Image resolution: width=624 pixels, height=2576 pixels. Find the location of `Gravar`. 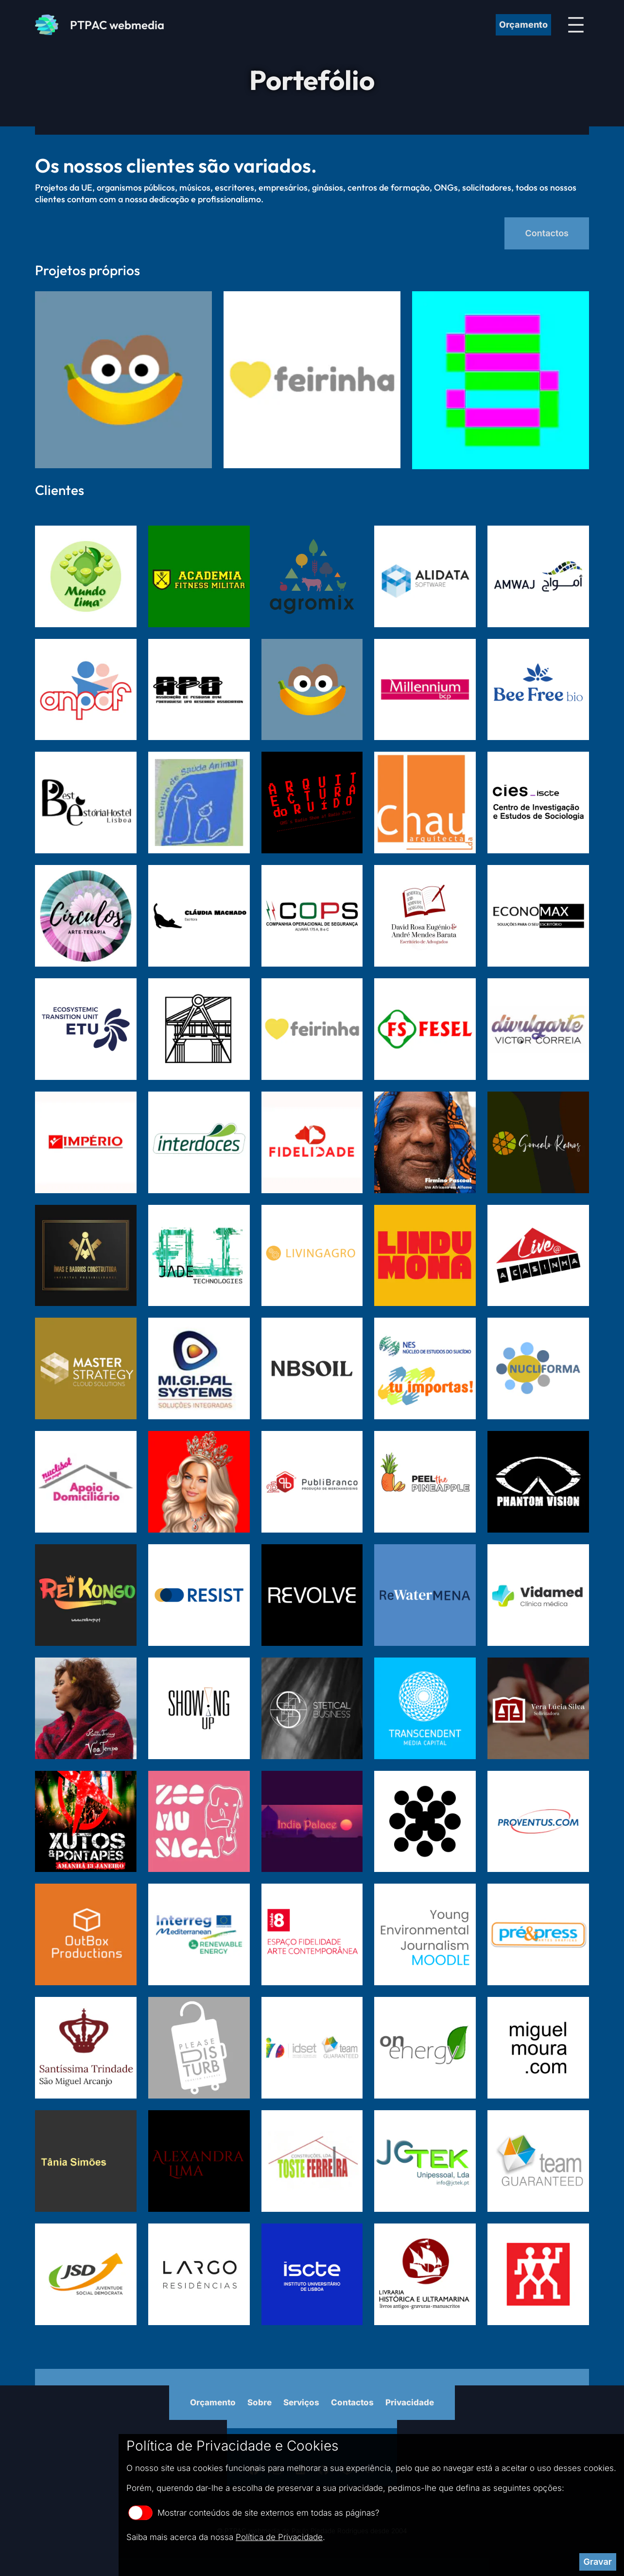

Gravar is located at coordinates (598, 2562).